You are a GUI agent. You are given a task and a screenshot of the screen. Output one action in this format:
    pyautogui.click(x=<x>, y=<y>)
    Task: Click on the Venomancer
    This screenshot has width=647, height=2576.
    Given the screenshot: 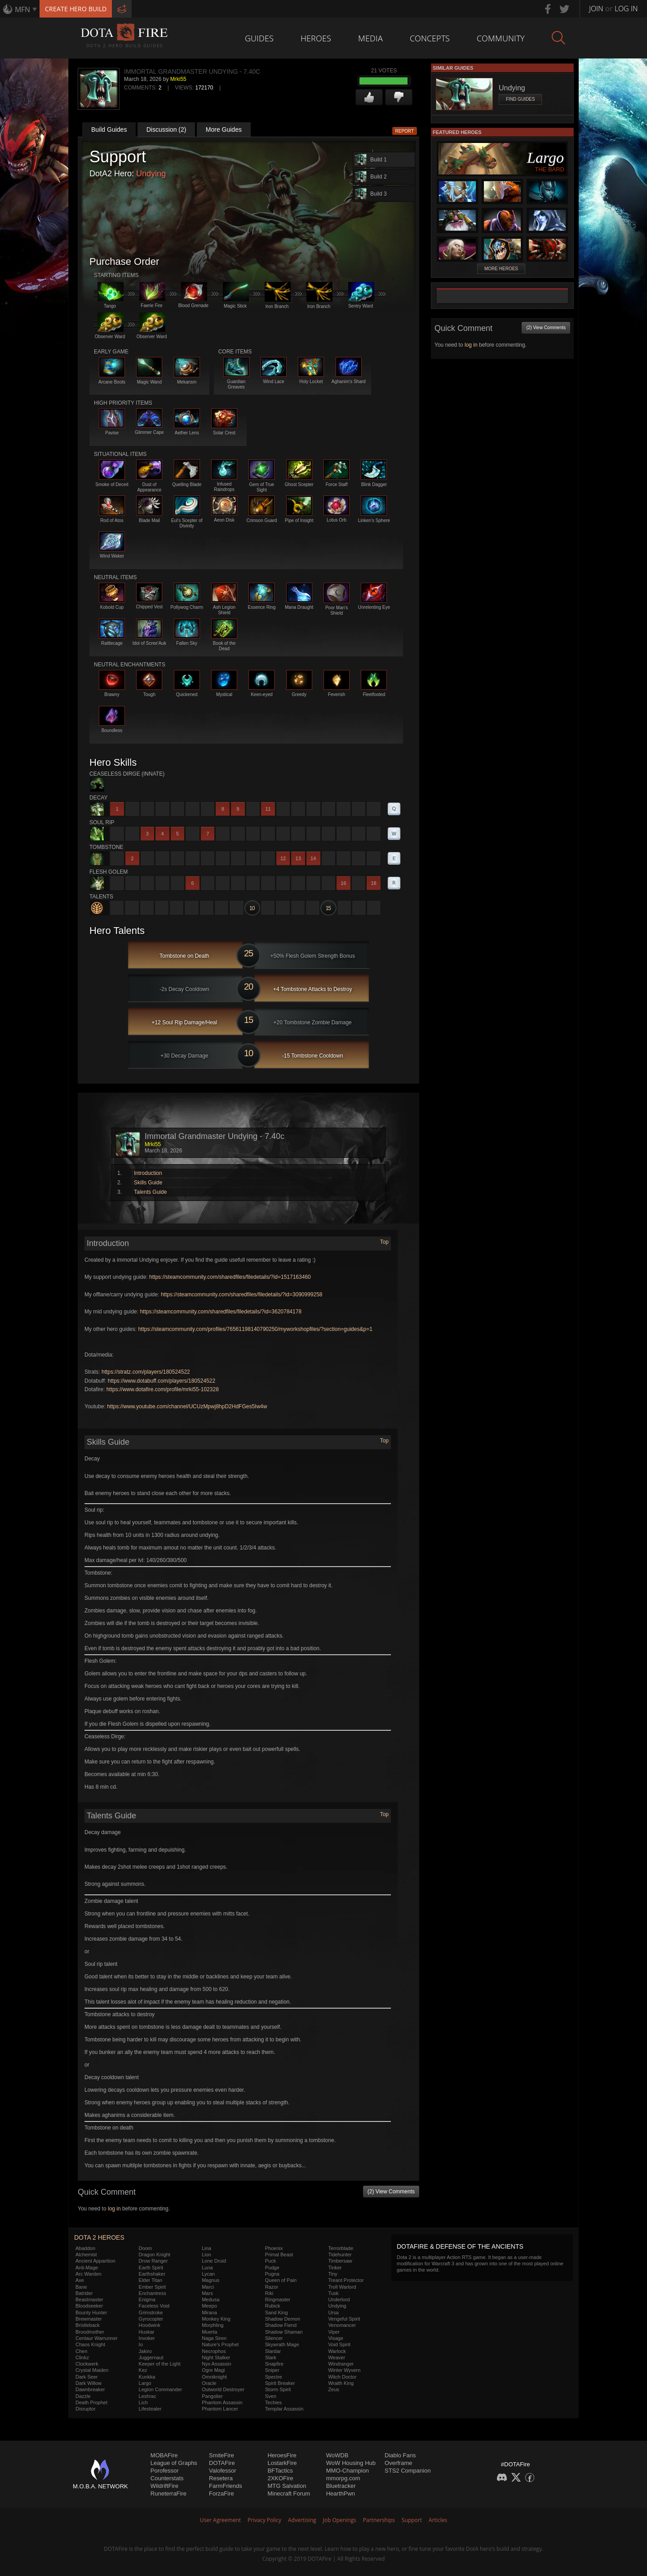 What is the action you would take?
    pyautogui.click(x=342, y=2325)
    